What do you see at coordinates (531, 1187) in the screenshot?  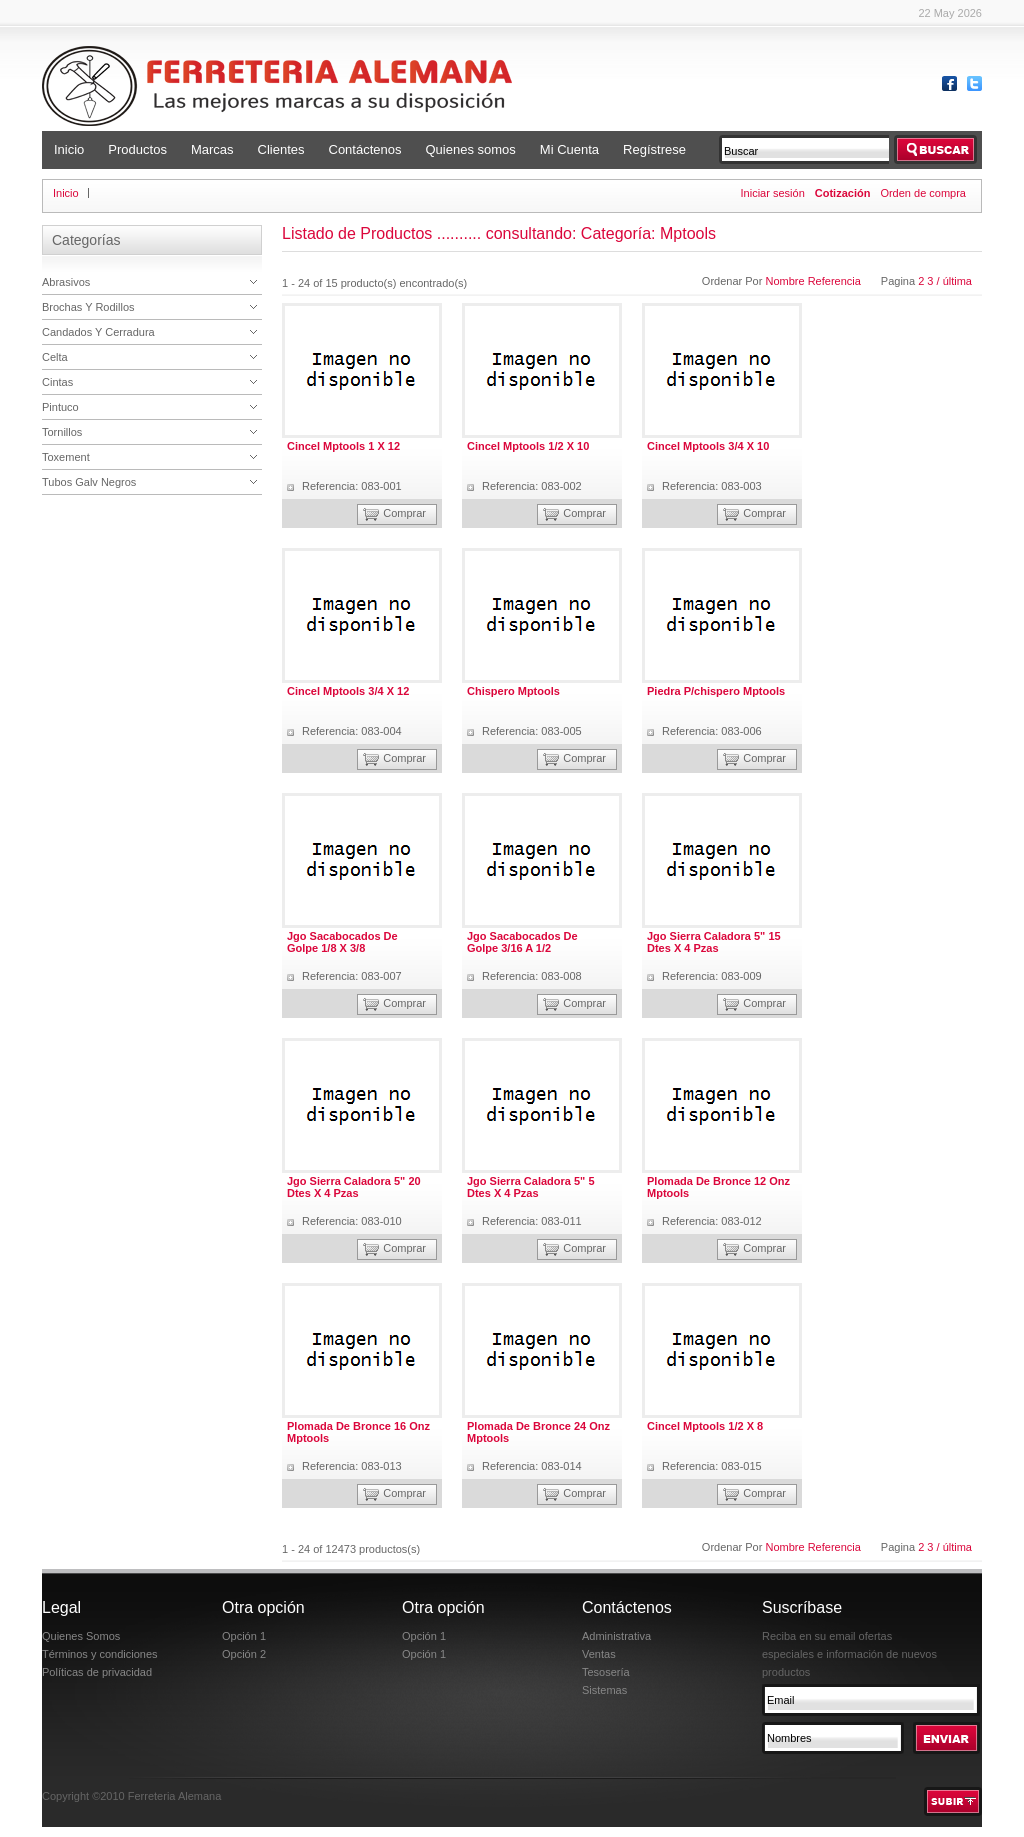 I see `Jgo Sierra Caladora 5" 5 Dtes X 4 Pzas` at bounding box center [531, 1187].